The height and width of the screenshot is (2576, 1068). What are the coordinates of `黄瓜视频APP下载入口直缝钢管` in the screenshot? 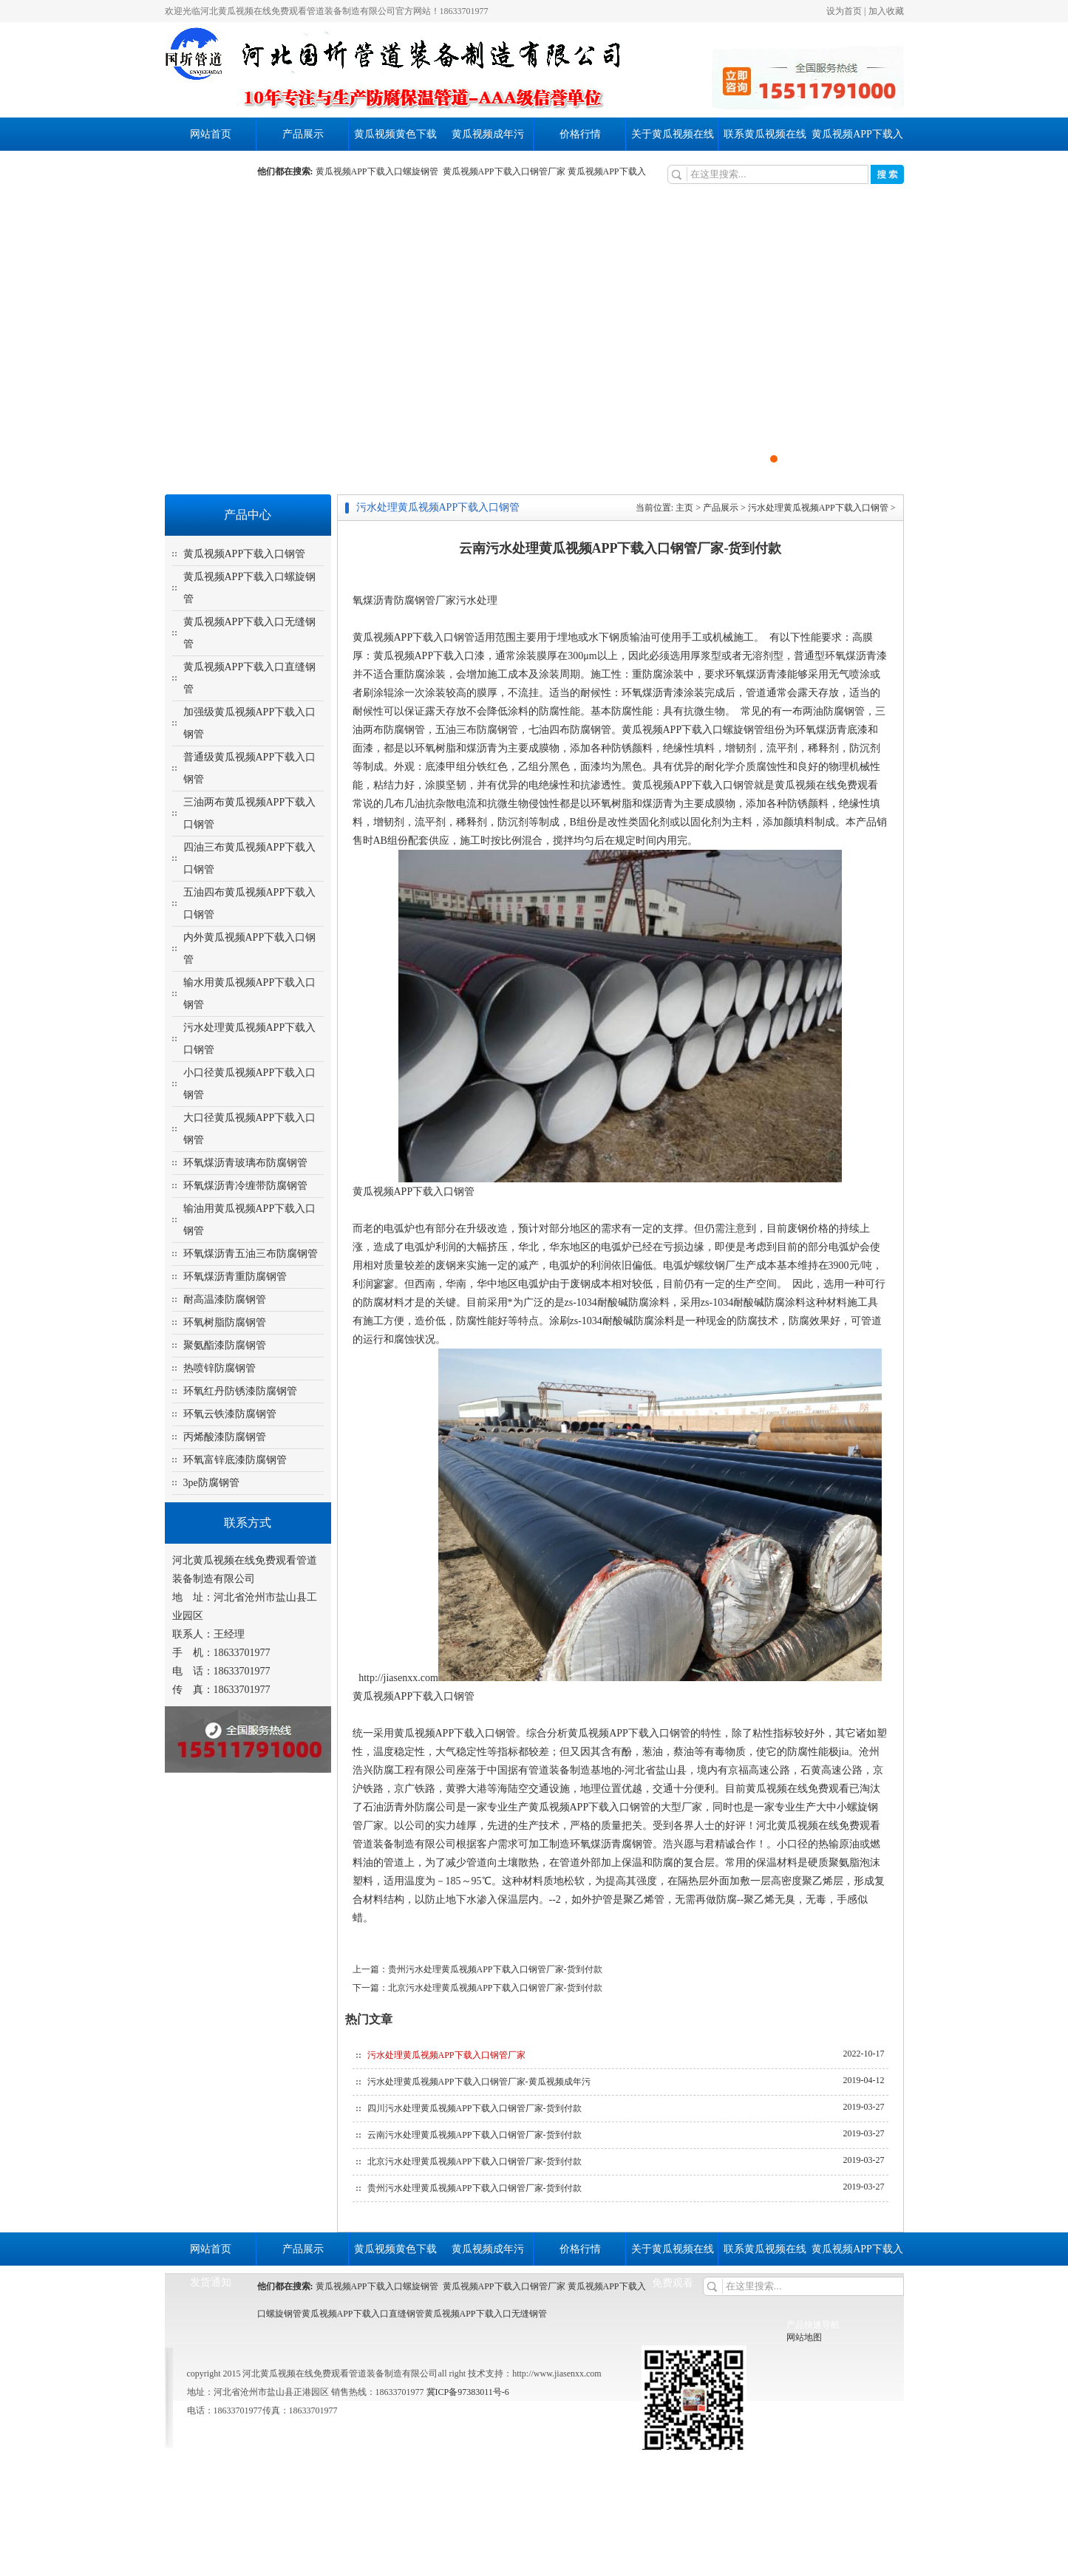 It's located at (363, 2313).